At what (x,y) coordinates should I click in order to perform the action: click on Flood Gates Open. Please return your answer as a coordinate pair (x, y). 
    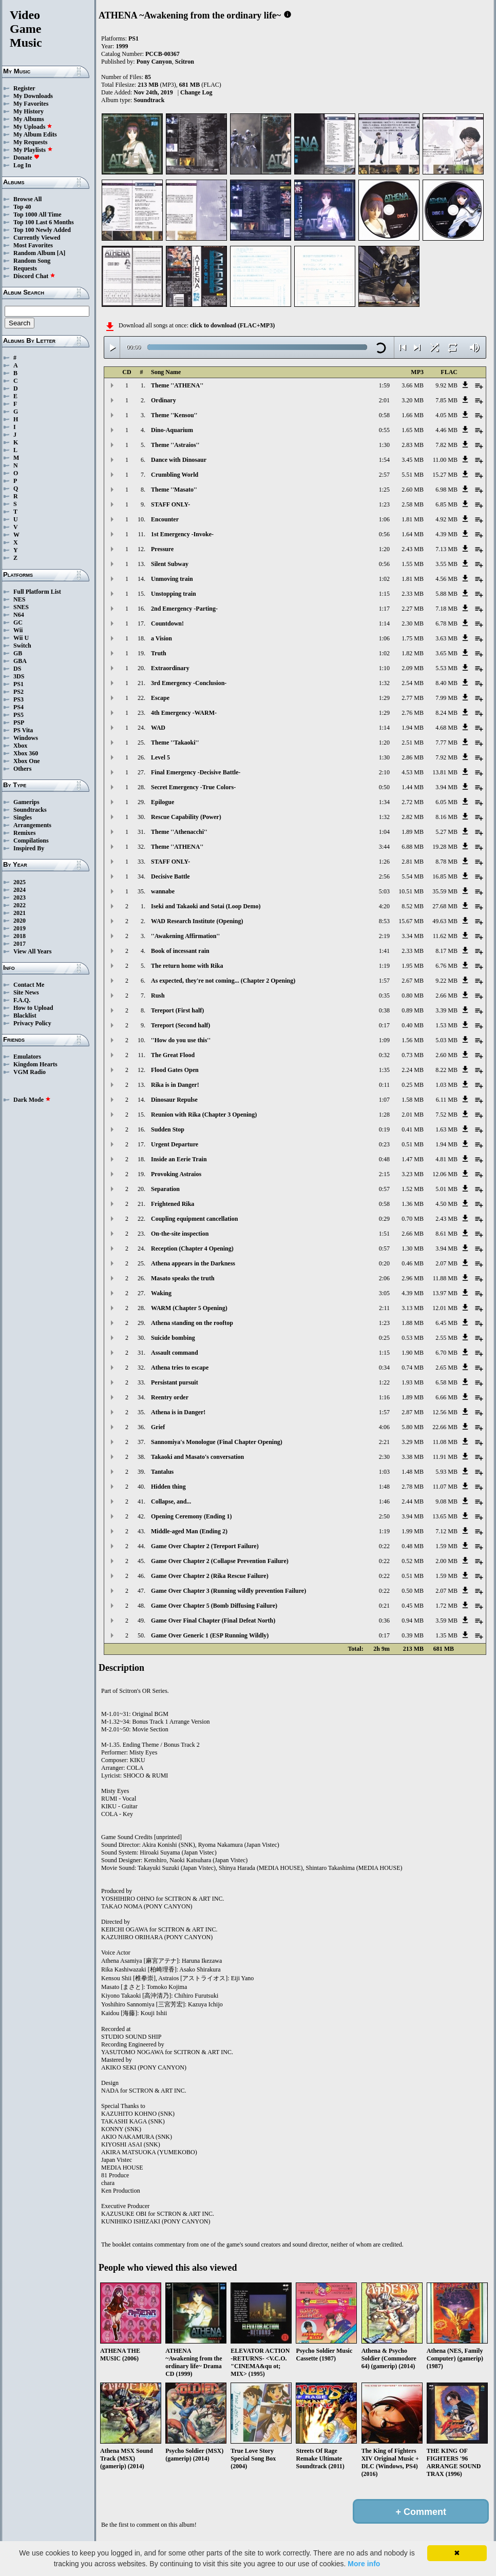
    Looking at the image, I should click on (175, 1070).